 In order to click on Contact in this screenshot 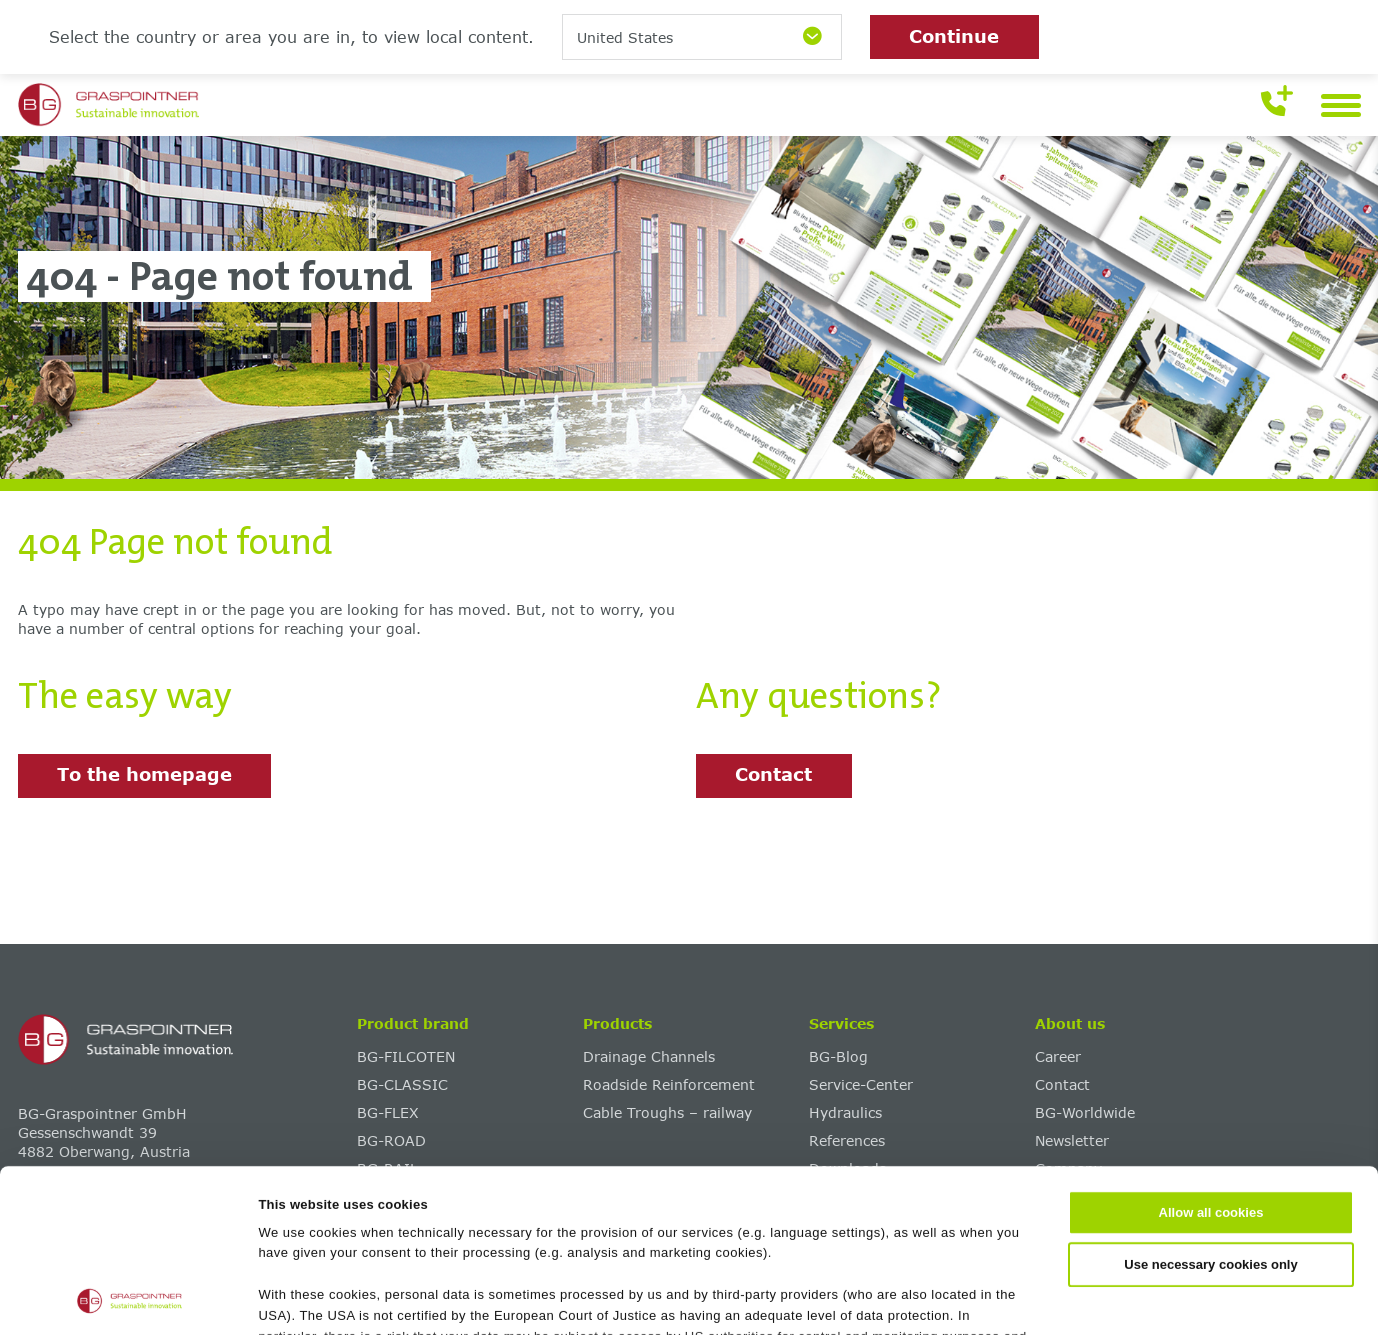, I will do `click(773, 774)`.